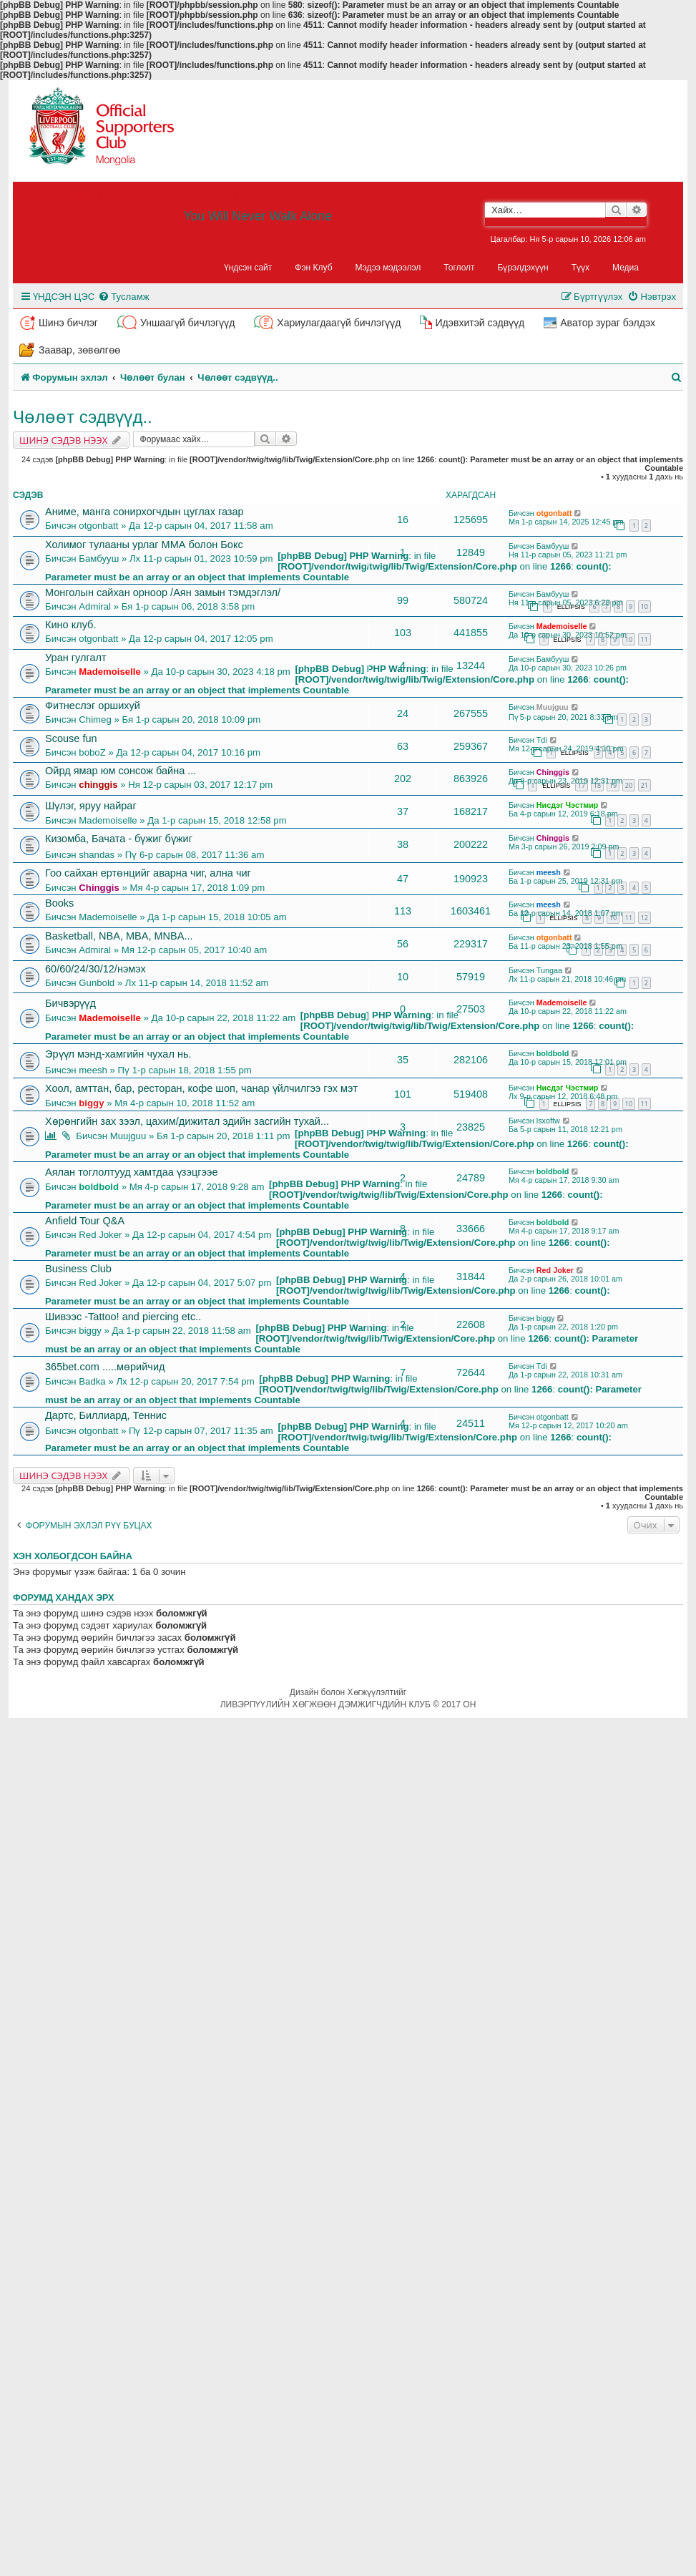 The width and height of the screenshot is (696, 2576). I want to click on Tungaa, so click(549, 970).